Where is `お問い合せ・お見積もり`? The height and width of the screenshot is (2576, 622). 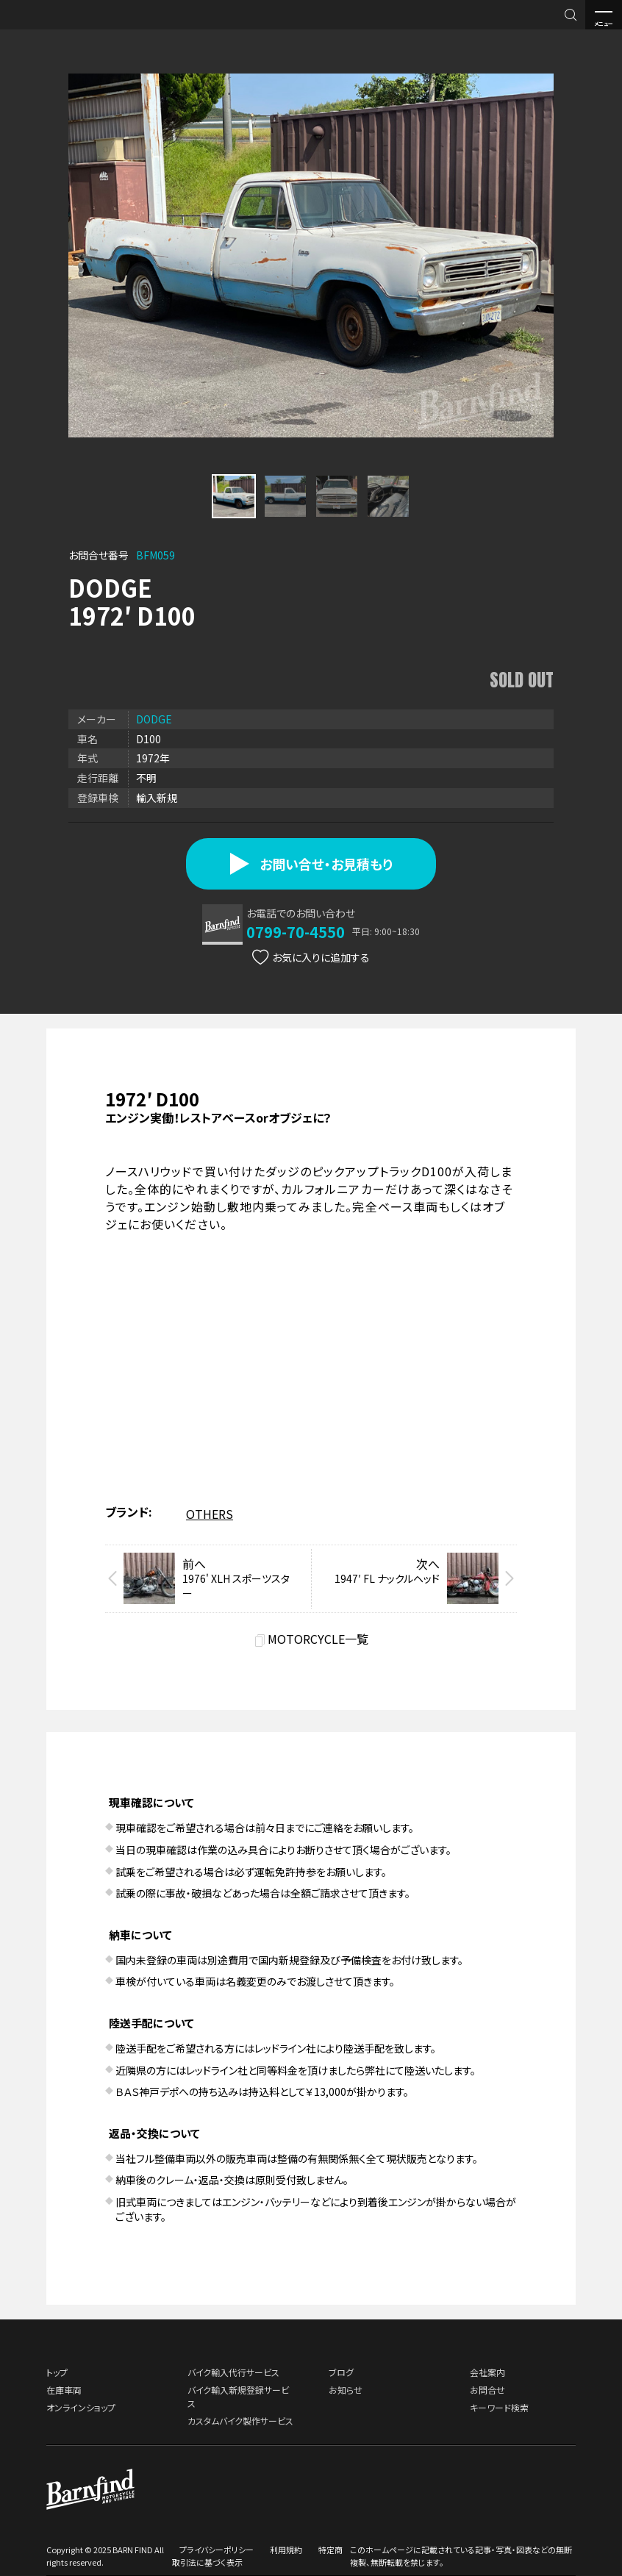 お問い合せ・お見積もり is located at coordinates (311, 864).